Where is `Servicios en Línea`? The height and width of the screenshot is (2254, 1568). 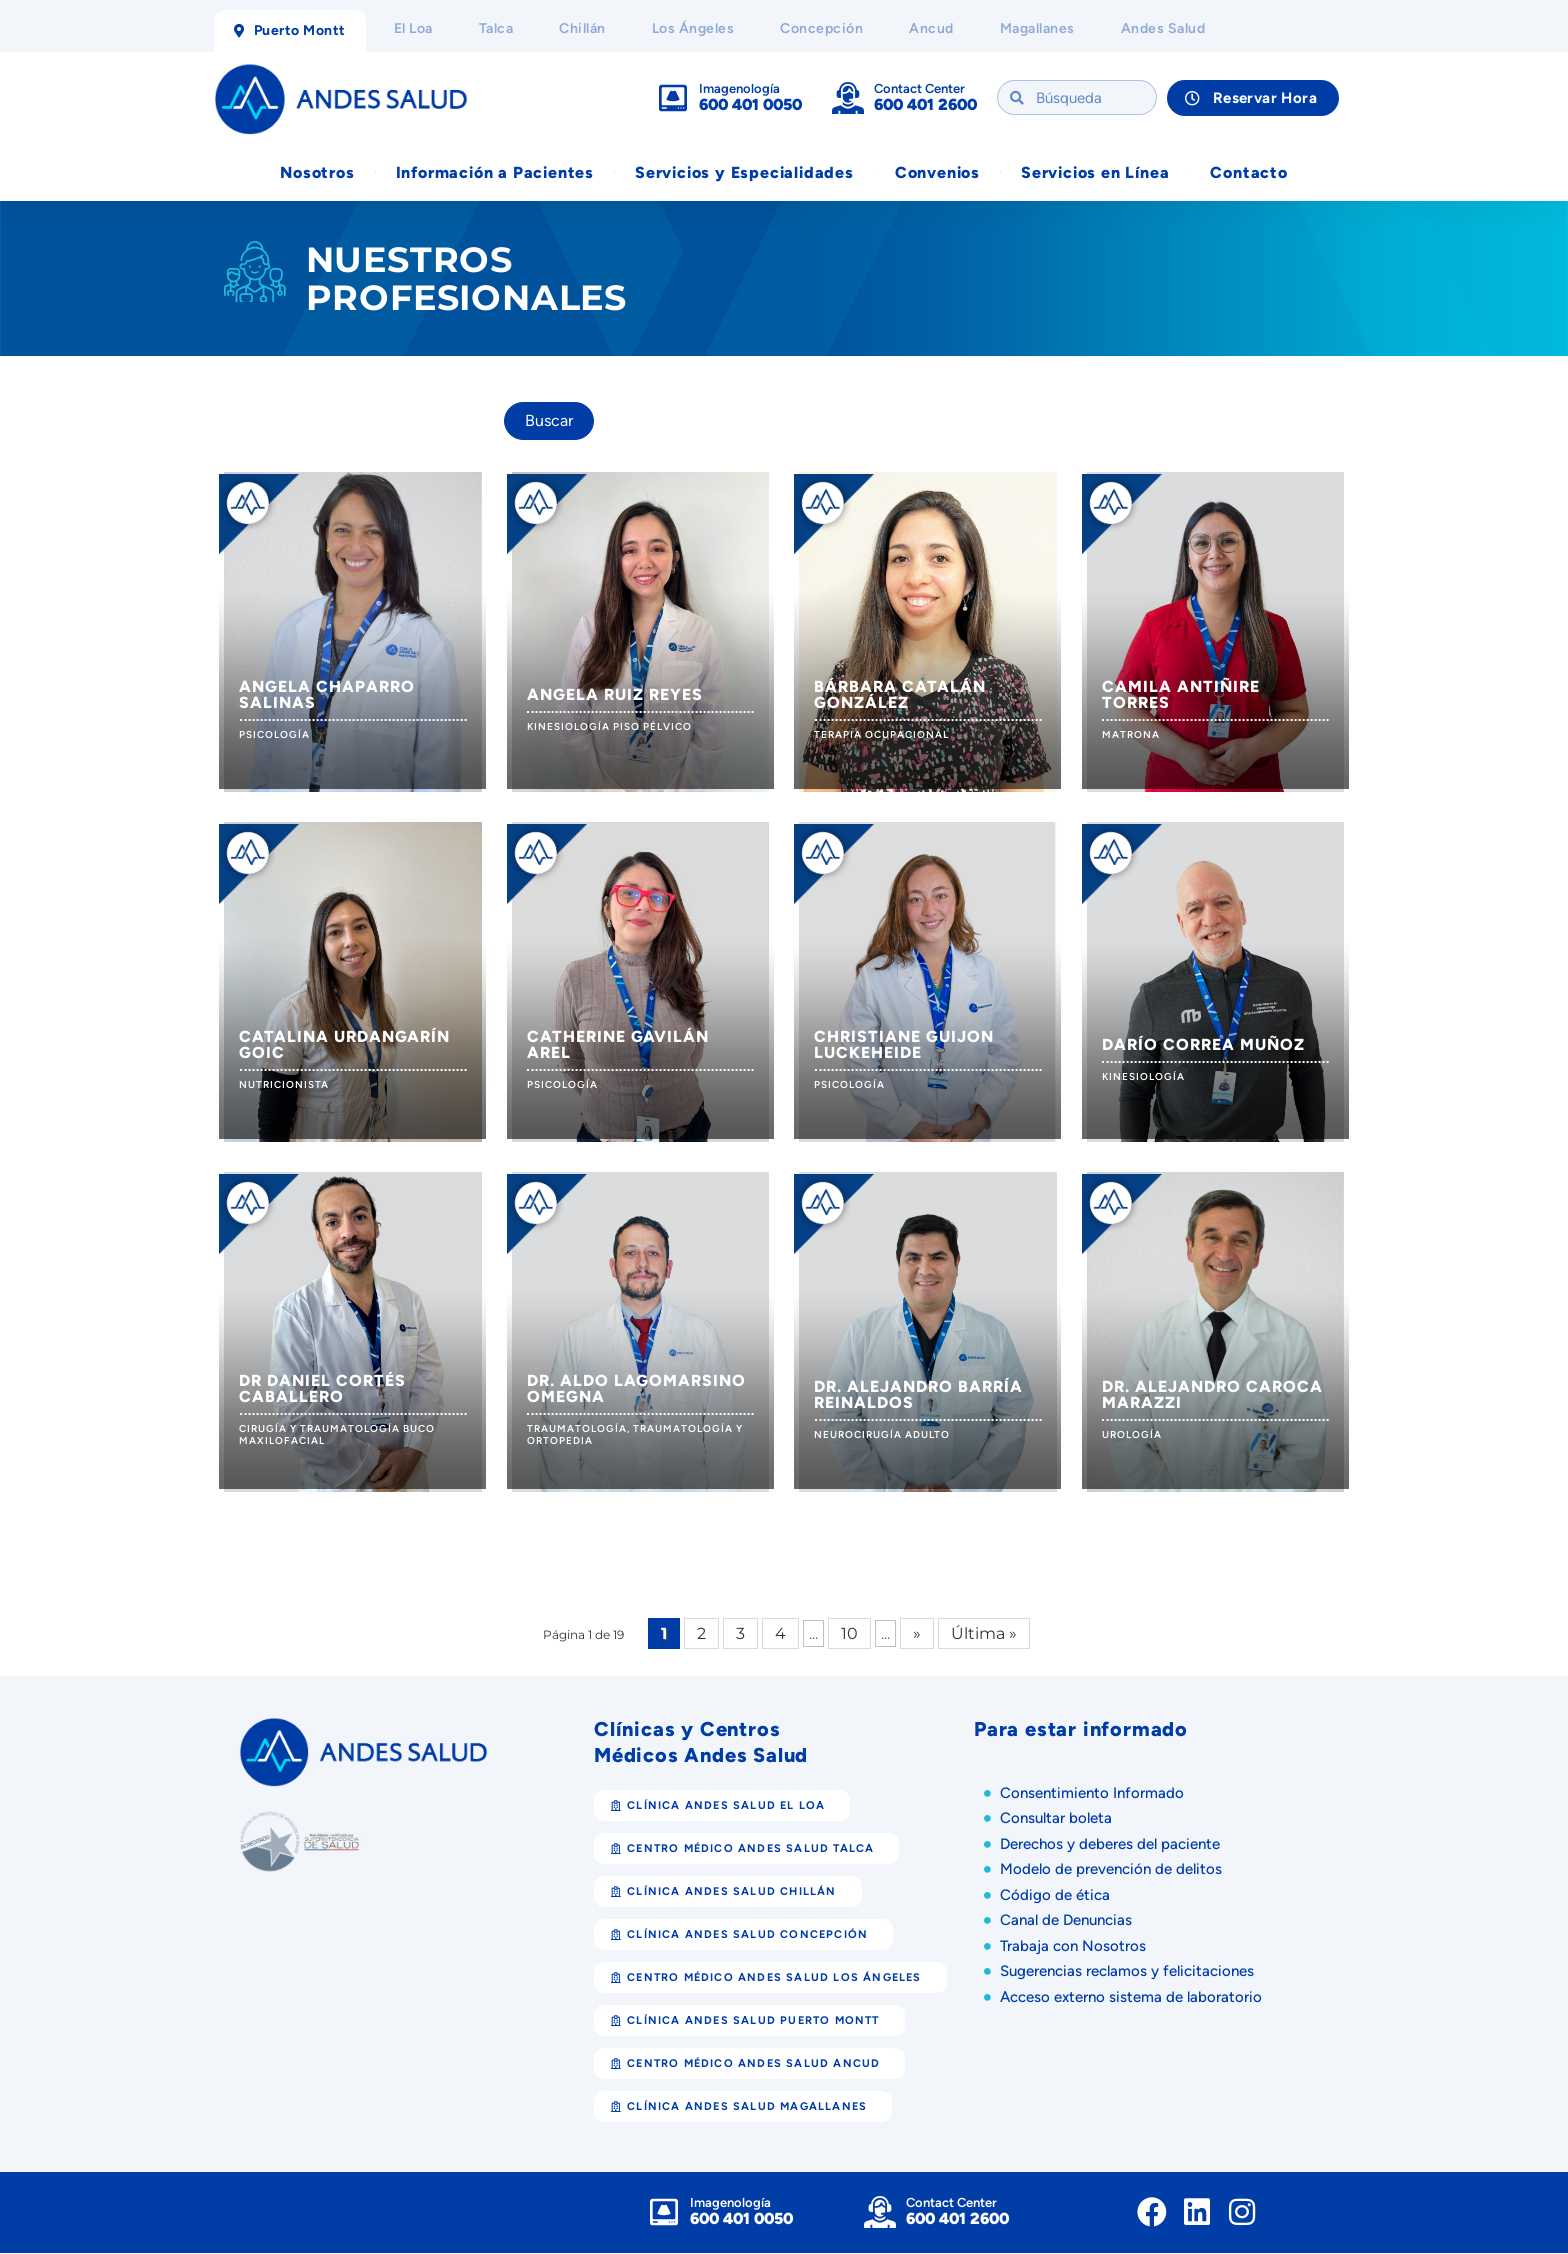 Servicios en Línea is located at coordinates (1095, 173).